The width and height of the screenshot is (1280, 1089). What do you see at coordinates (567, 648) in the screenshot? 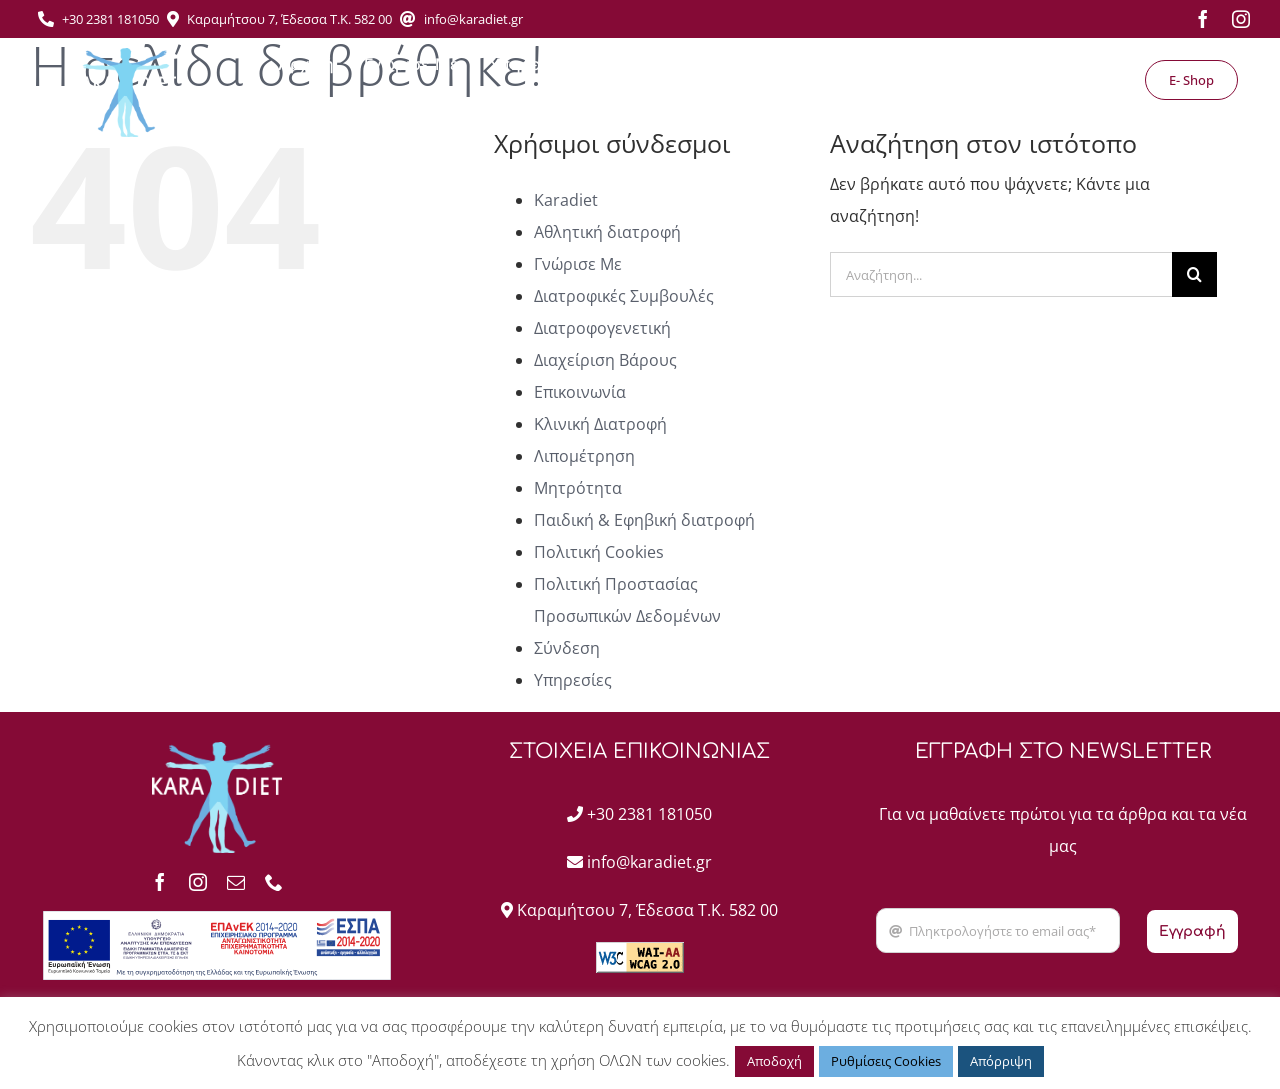
I see `Σύνδεση` at bounding box center [567, 648].